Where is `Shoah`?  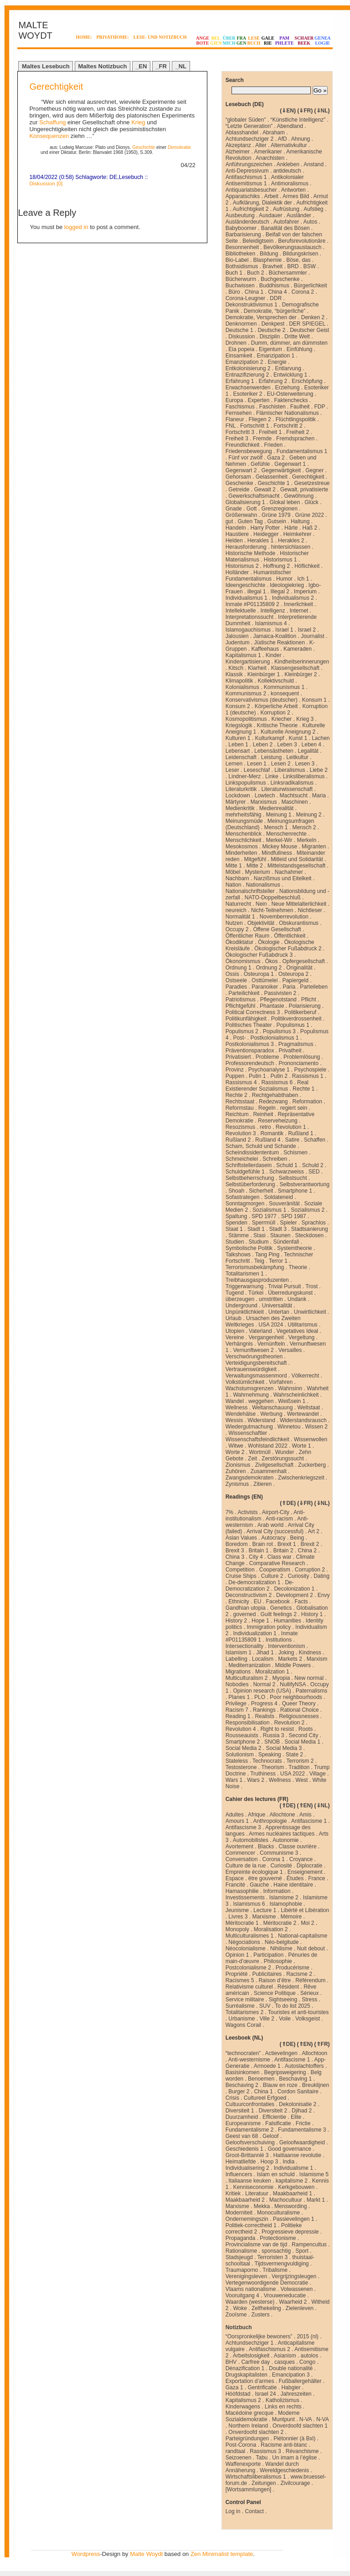
Shoah is located at coordinates (236, 1191).